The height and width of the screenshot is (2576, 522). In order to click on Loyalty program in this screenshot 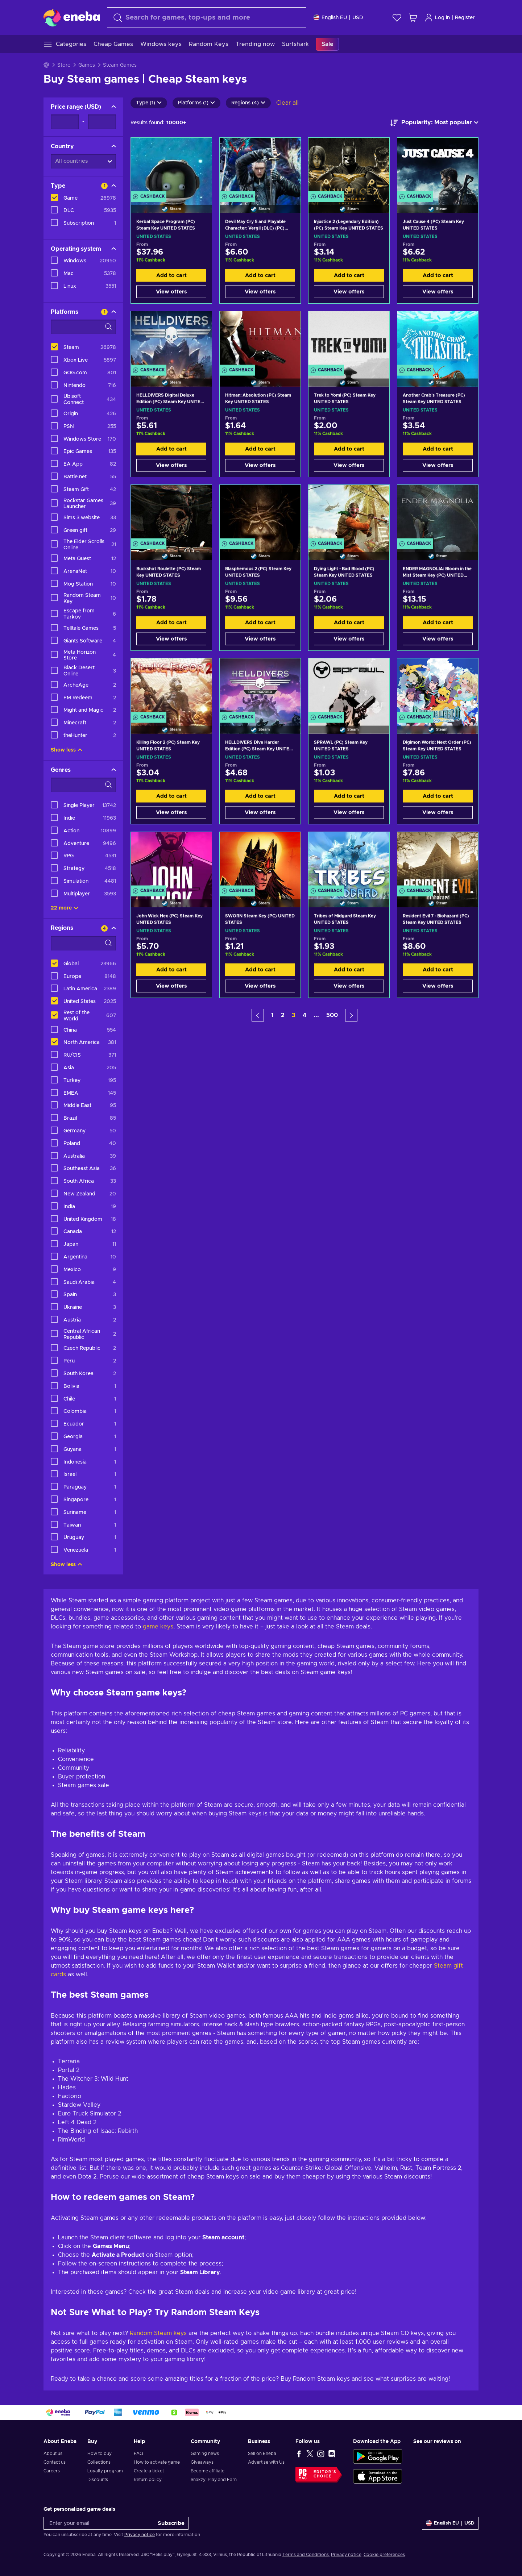, I will do `click(105, 2471)`.